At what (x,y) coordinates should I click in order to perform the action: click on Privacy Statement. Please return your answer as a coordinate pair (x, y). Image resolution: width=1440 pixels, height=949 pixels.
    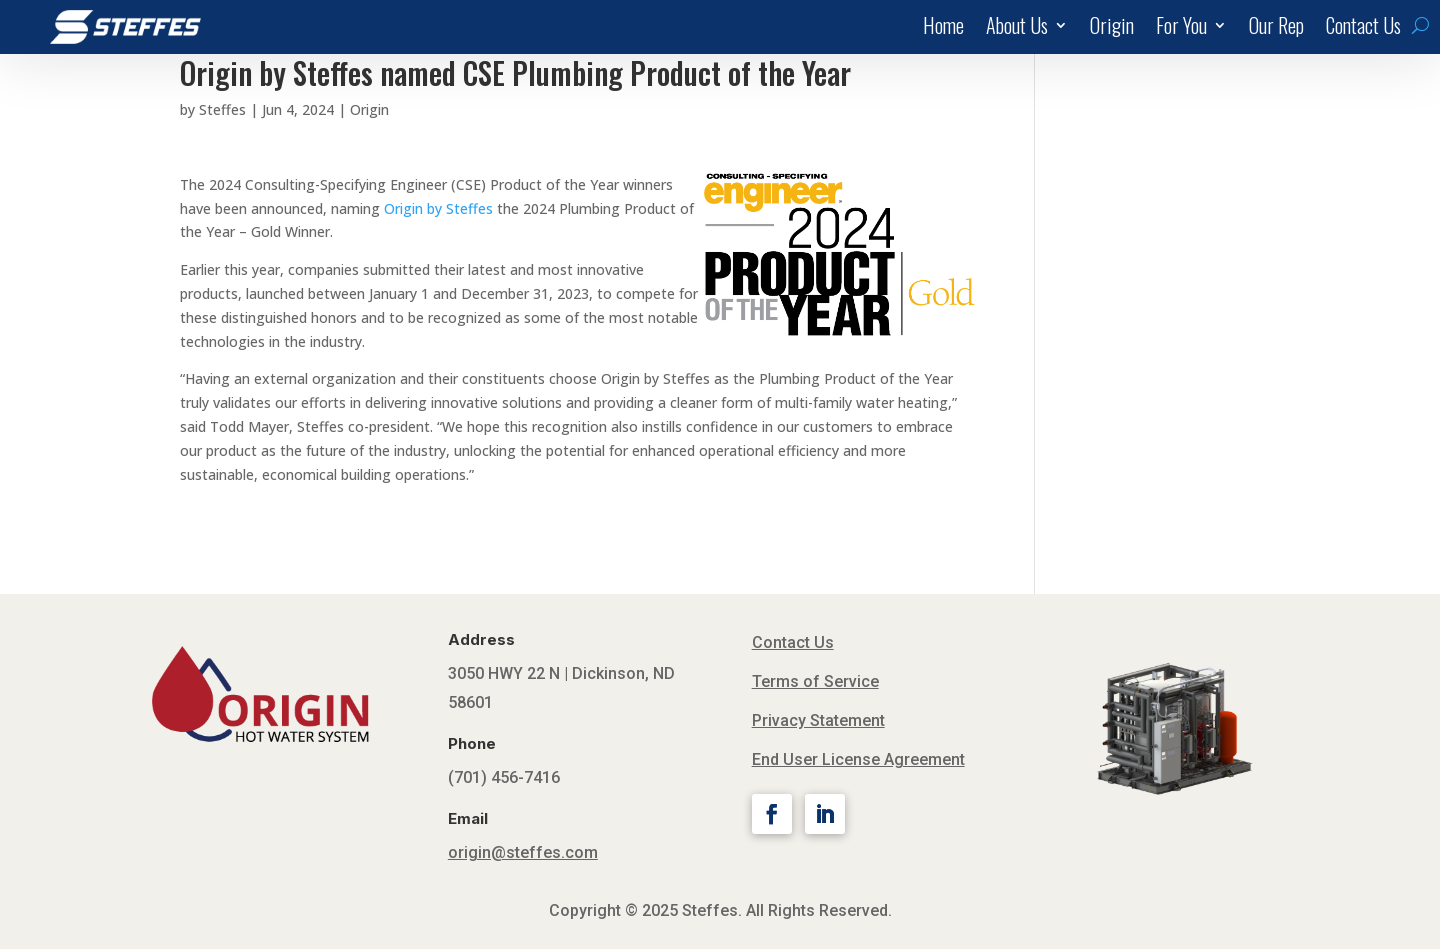
    Looking at the image, I should click on (818, 720).